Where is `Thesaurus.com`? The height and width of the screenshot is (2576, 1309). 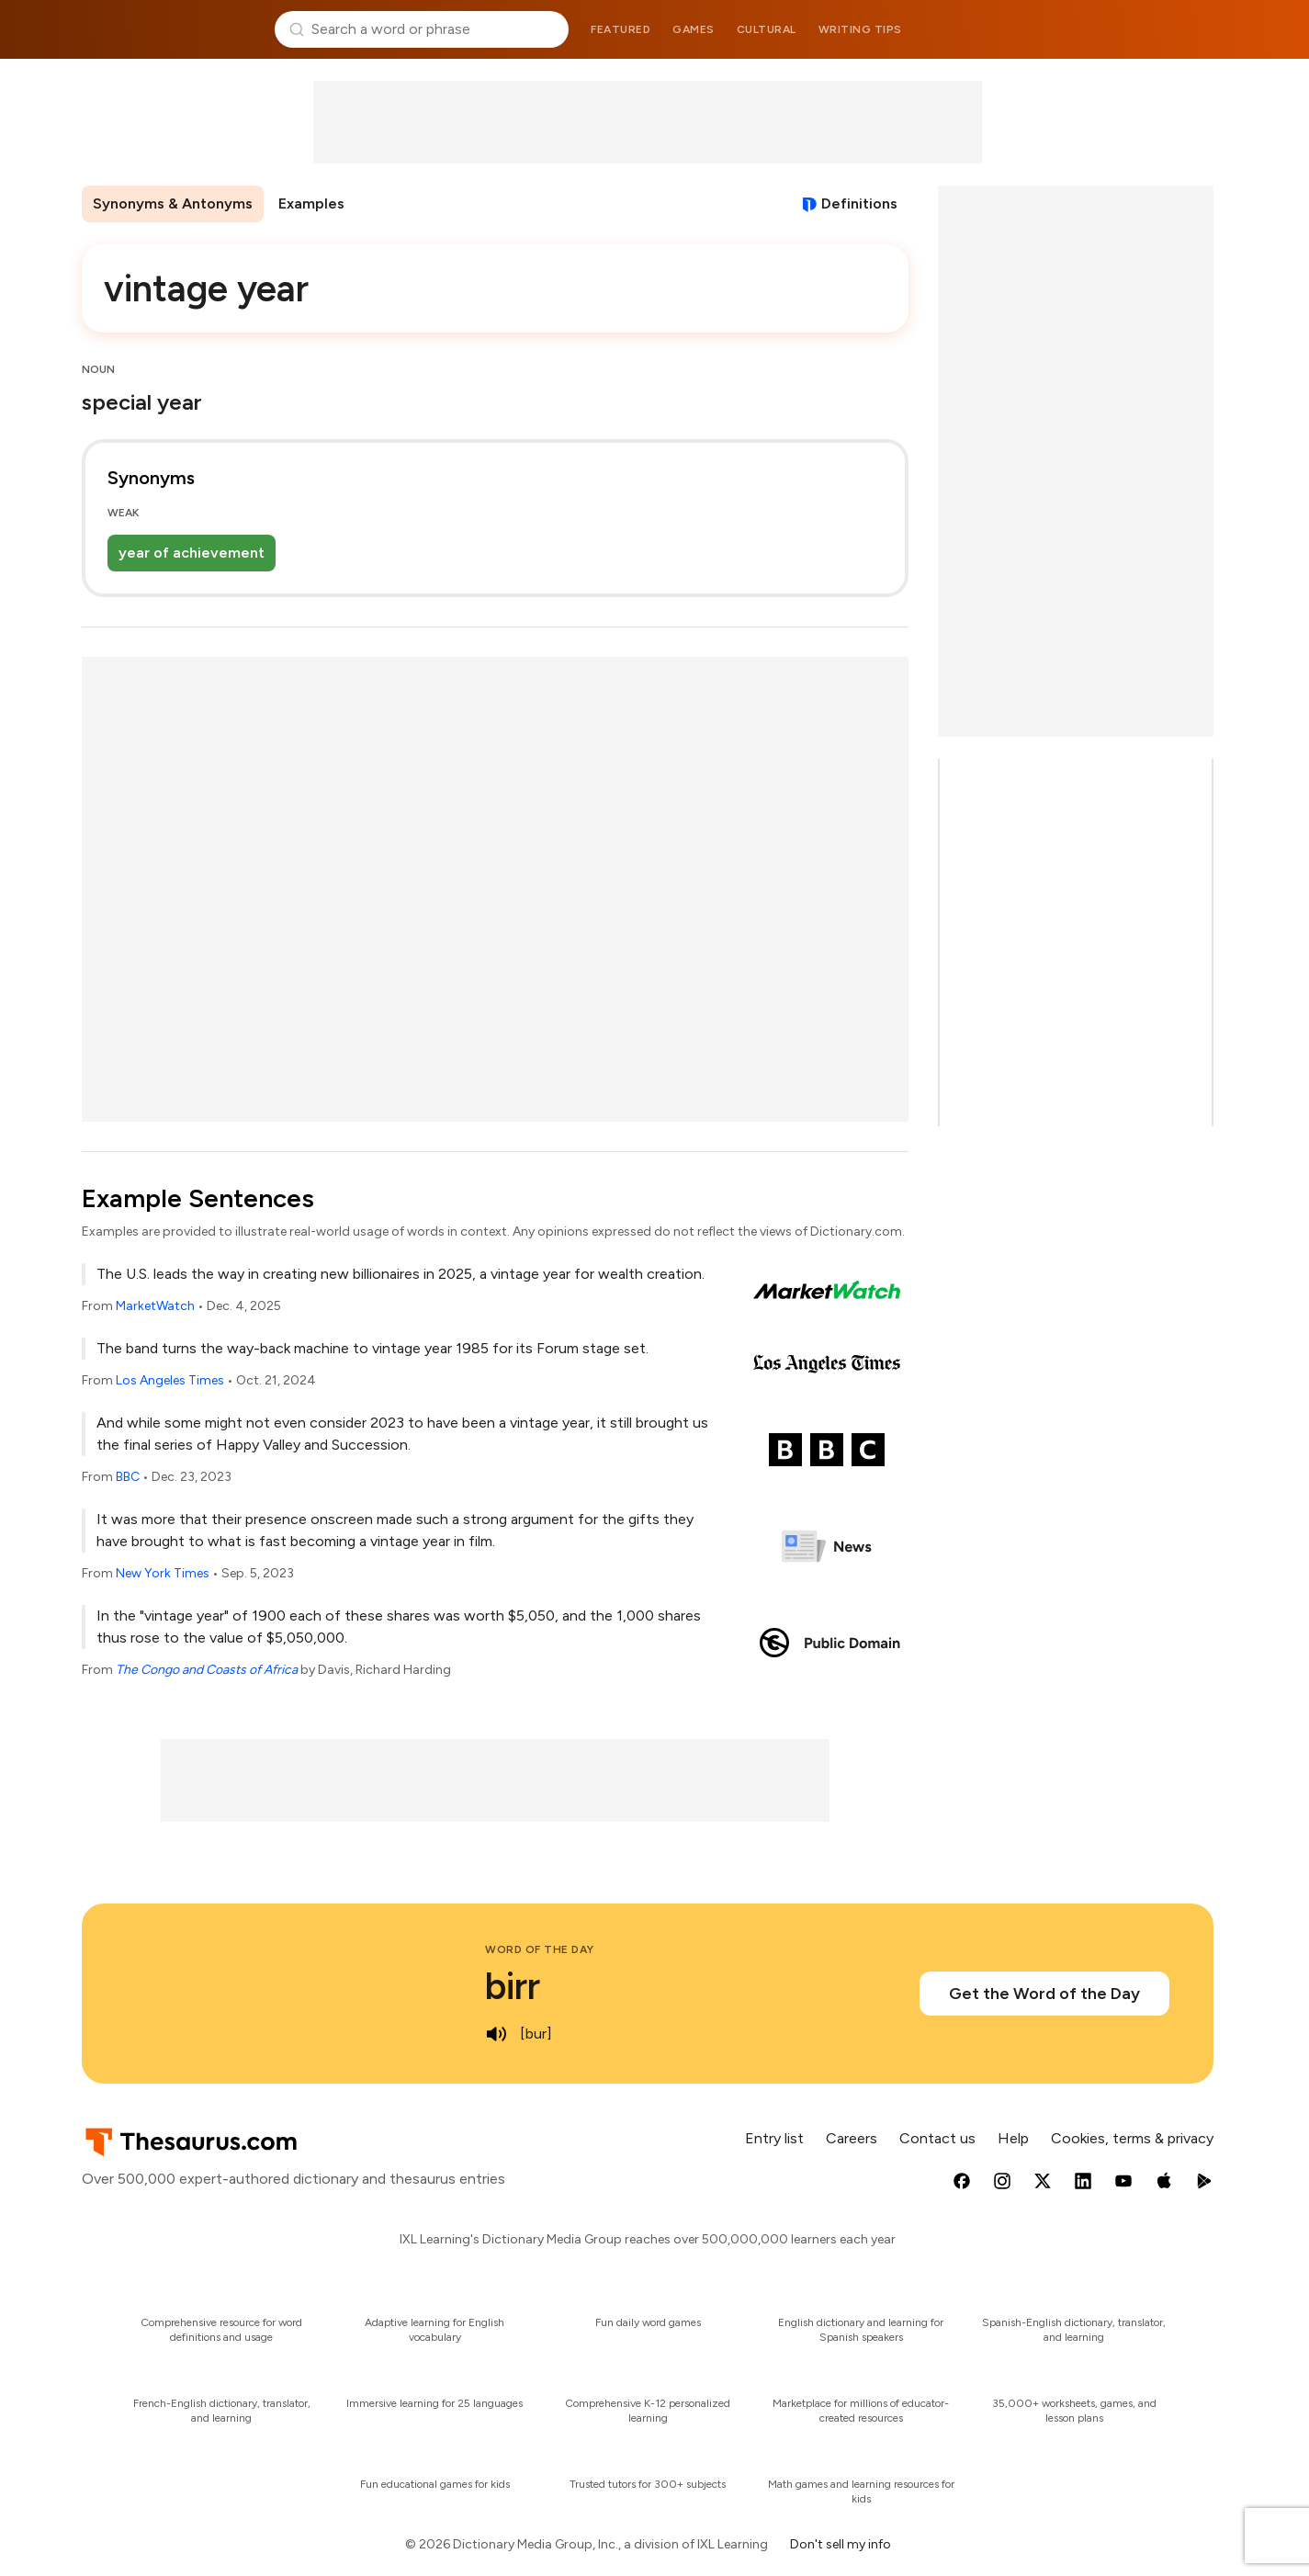
Thesaurus.com is located at coordinates (171, 29).